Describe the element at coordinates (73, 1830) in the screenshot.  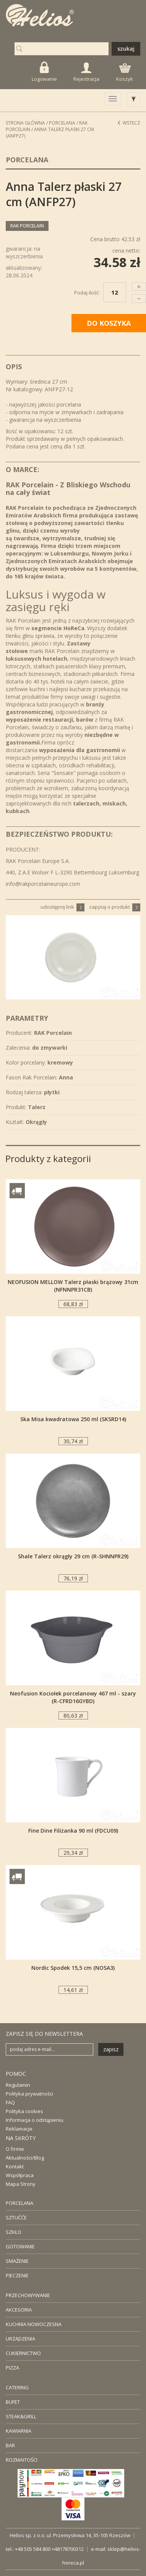
I see `Fine Dine Filiżanka 90 ml (FDCU09)` at that location.